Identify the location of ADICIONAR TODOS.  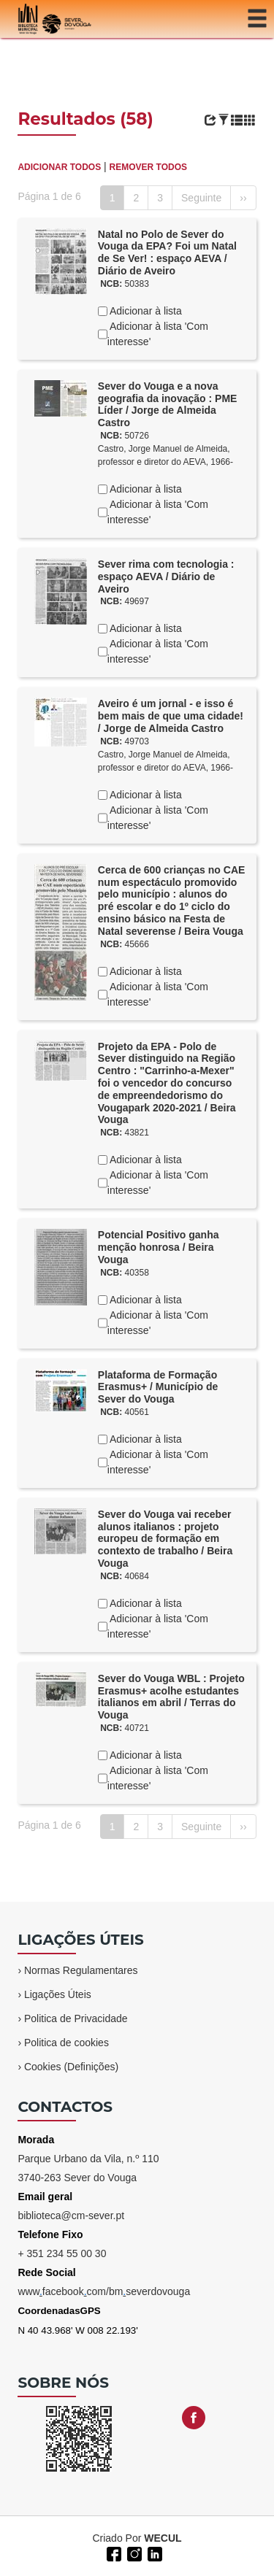
(59, 167).